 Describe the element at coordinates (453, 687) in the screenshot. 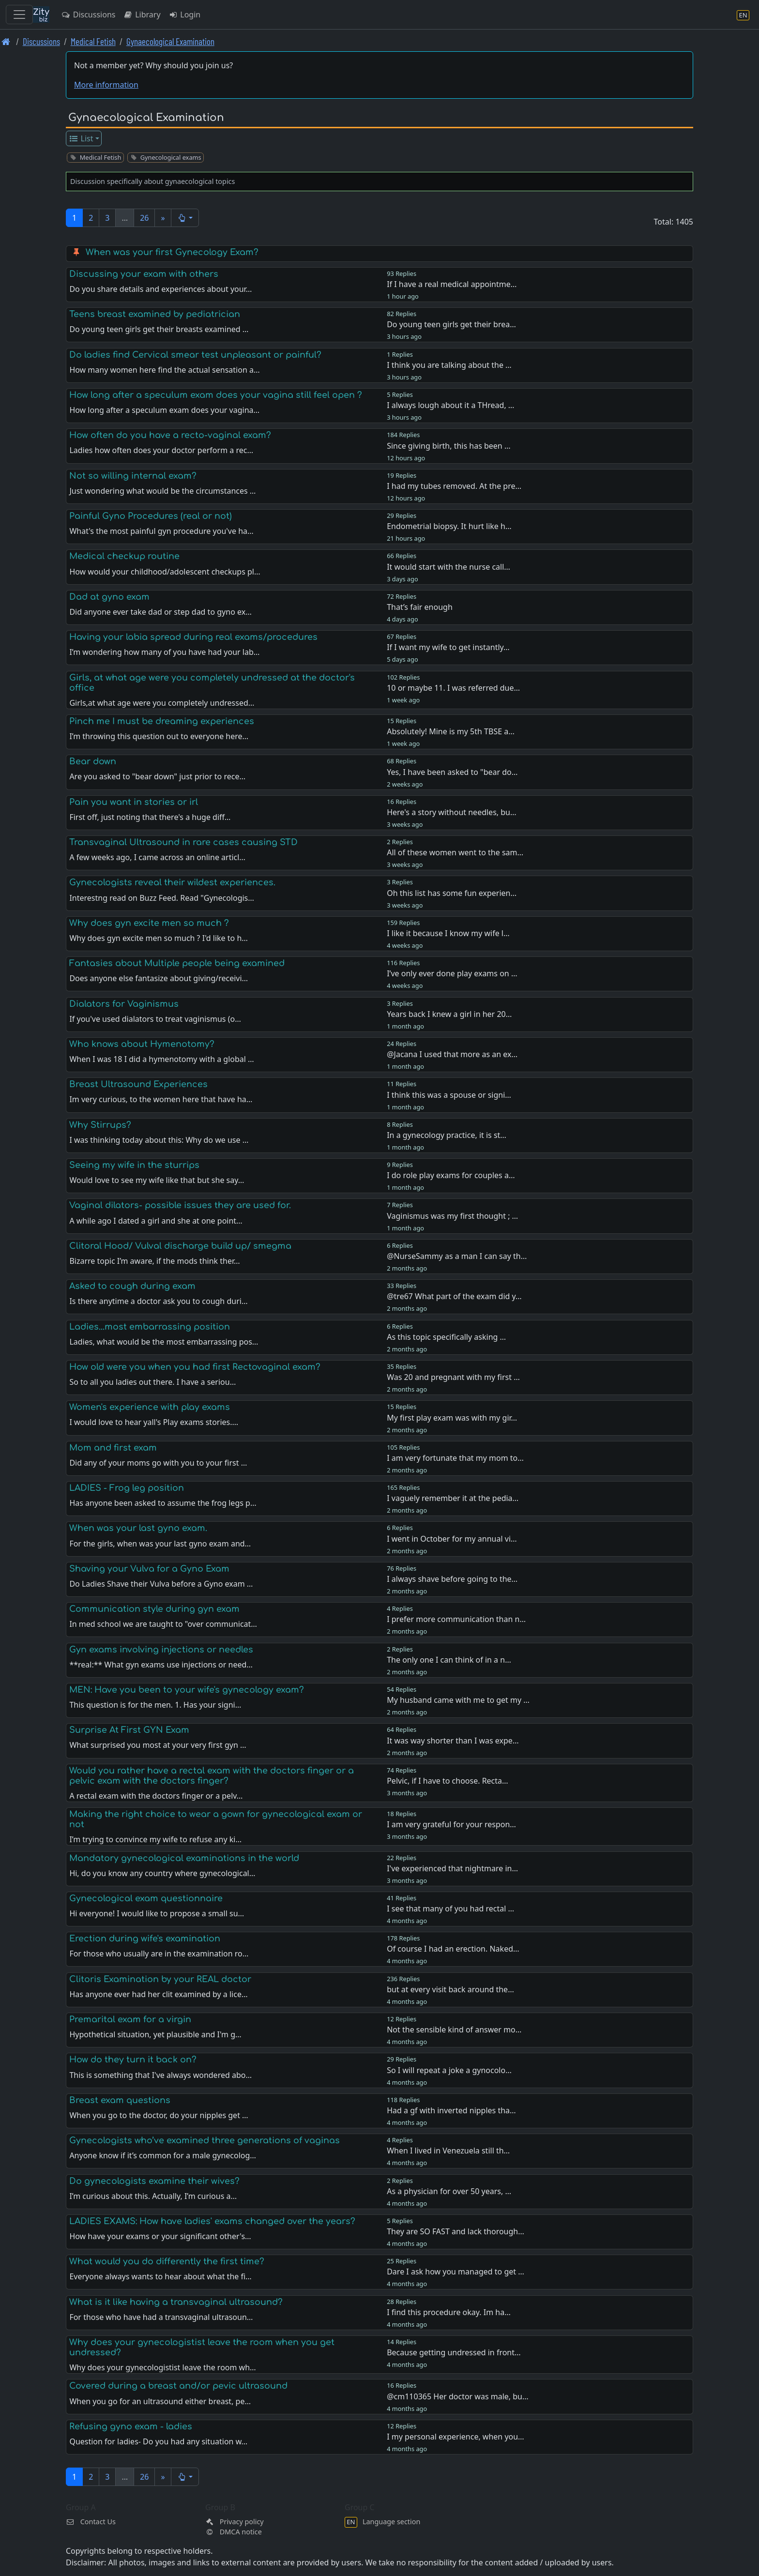

I see `10 or maybe 11. I was referred due…` at that location.